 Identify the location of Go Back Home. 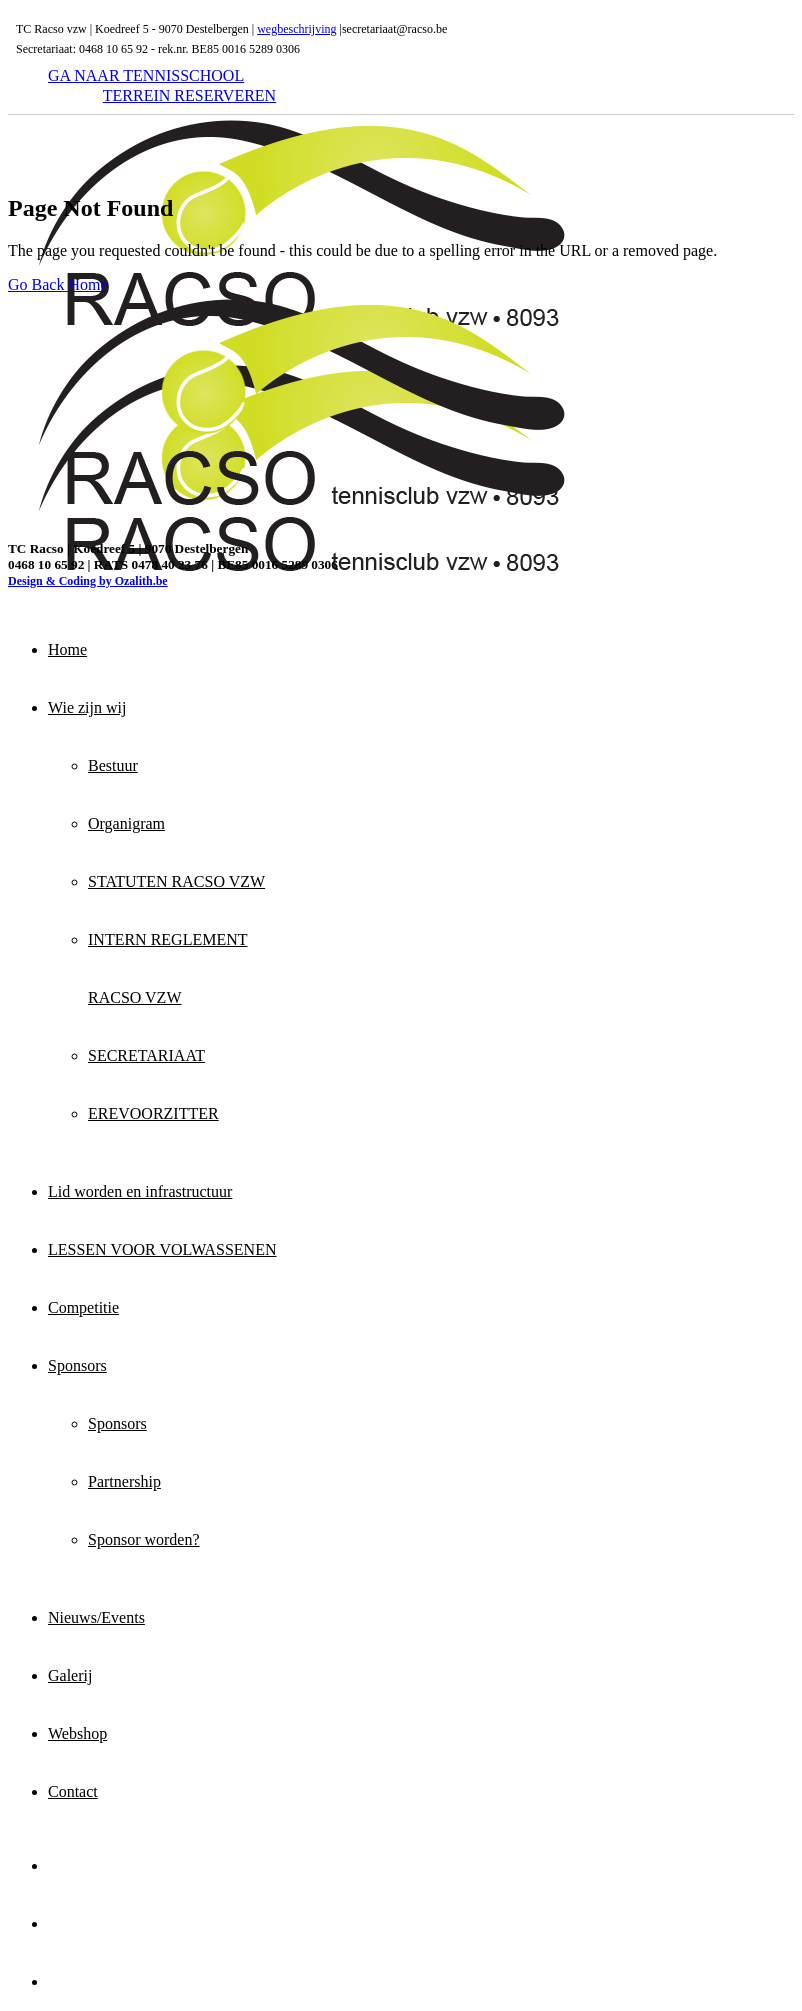
(58, 284).